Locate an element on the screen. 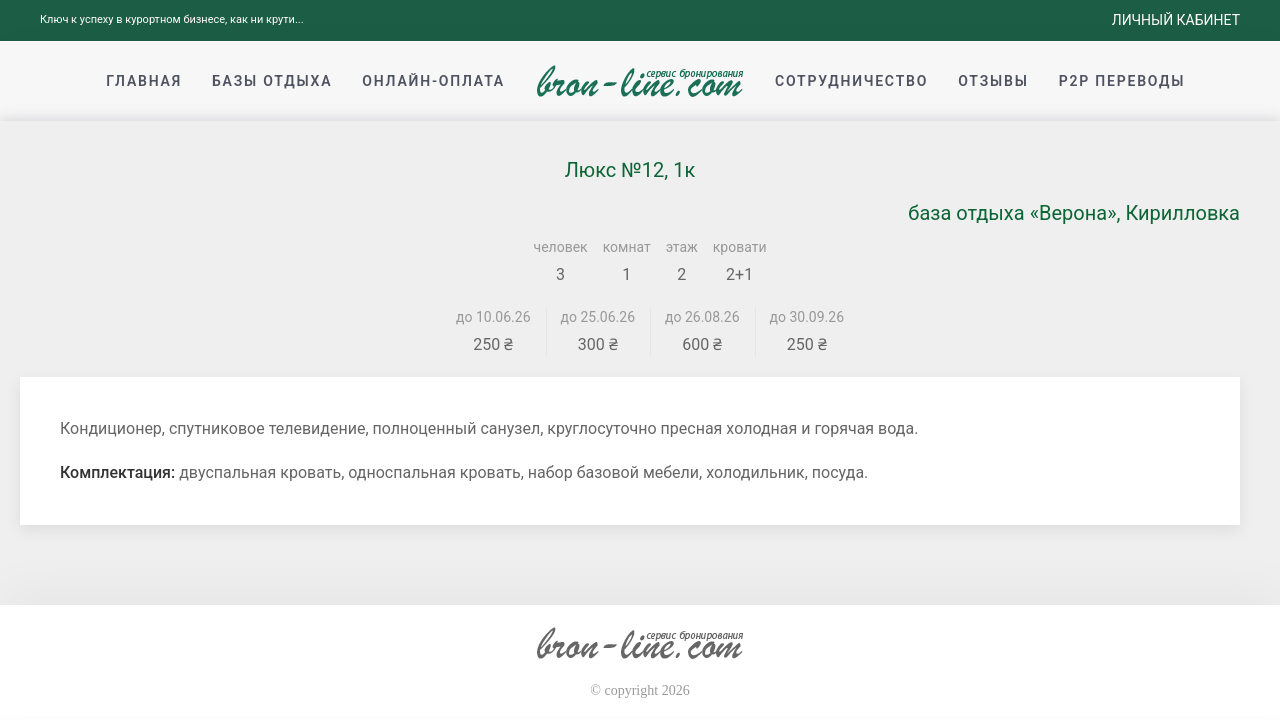 This screenshot has width=1280, height=720. до 26.08.26 is located at coordinates (702, 317).